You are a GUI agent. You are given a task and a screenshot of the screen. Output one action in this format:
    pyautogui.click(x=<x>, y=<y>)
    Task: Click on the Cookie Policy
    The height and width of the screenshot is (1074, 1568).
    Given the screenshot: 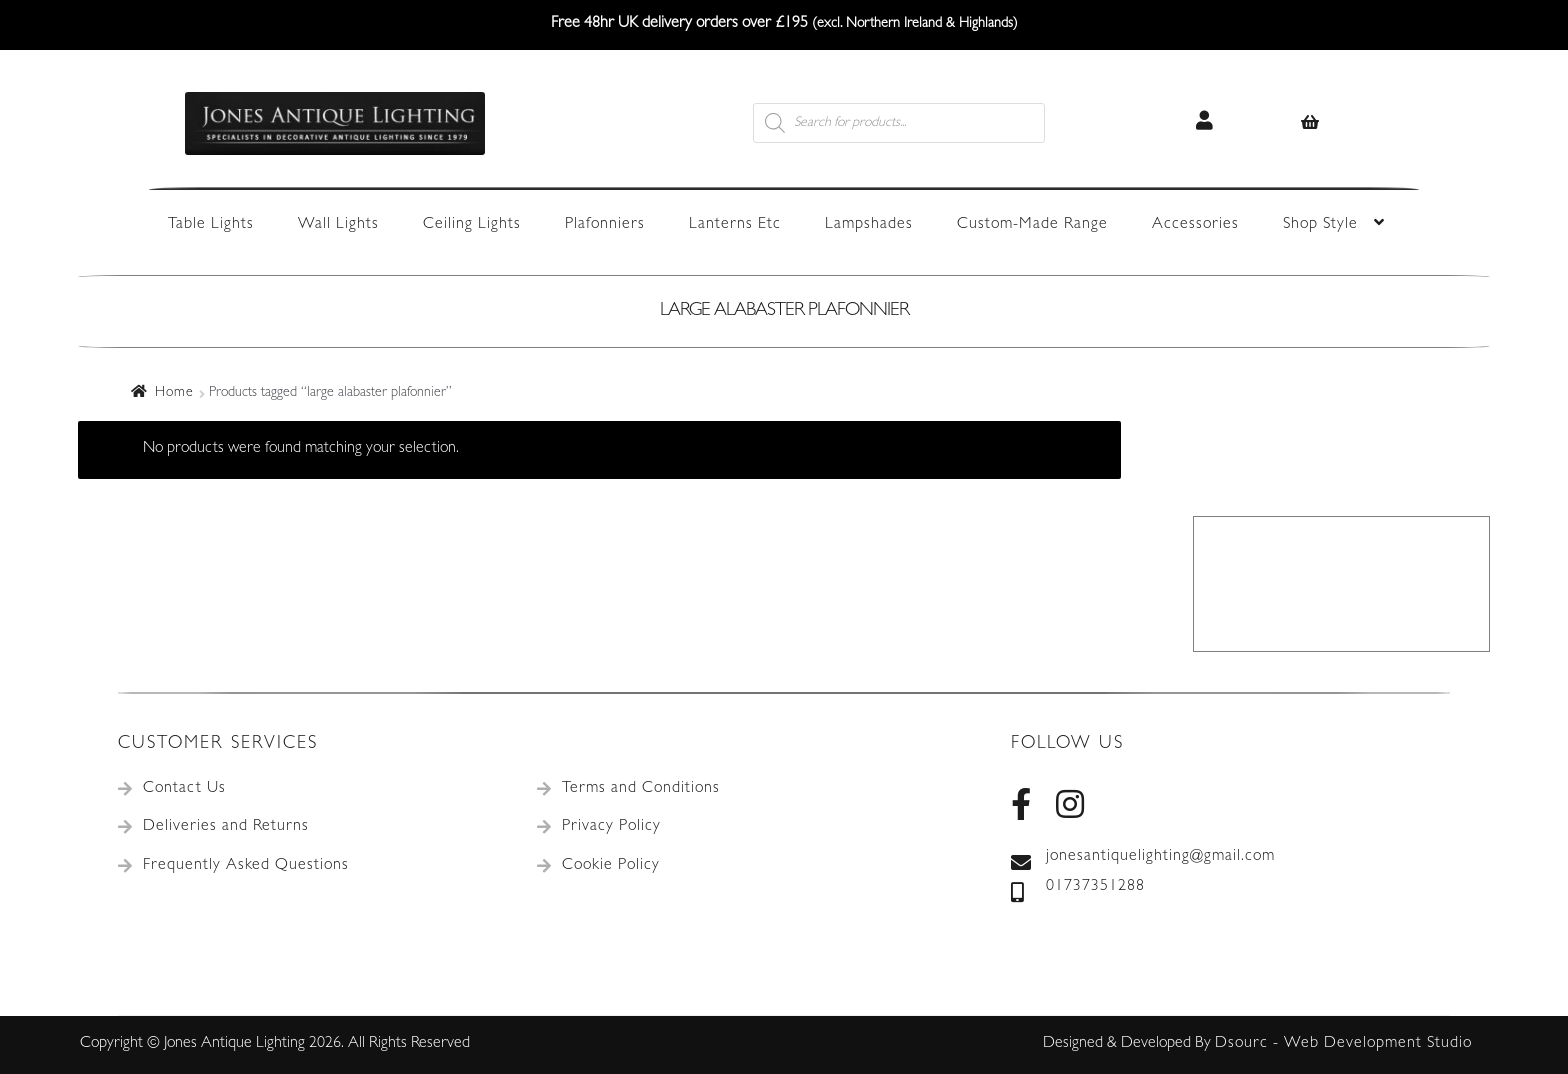 What is the action you would take?
    pyautogui.click(x=611, y=866)
    